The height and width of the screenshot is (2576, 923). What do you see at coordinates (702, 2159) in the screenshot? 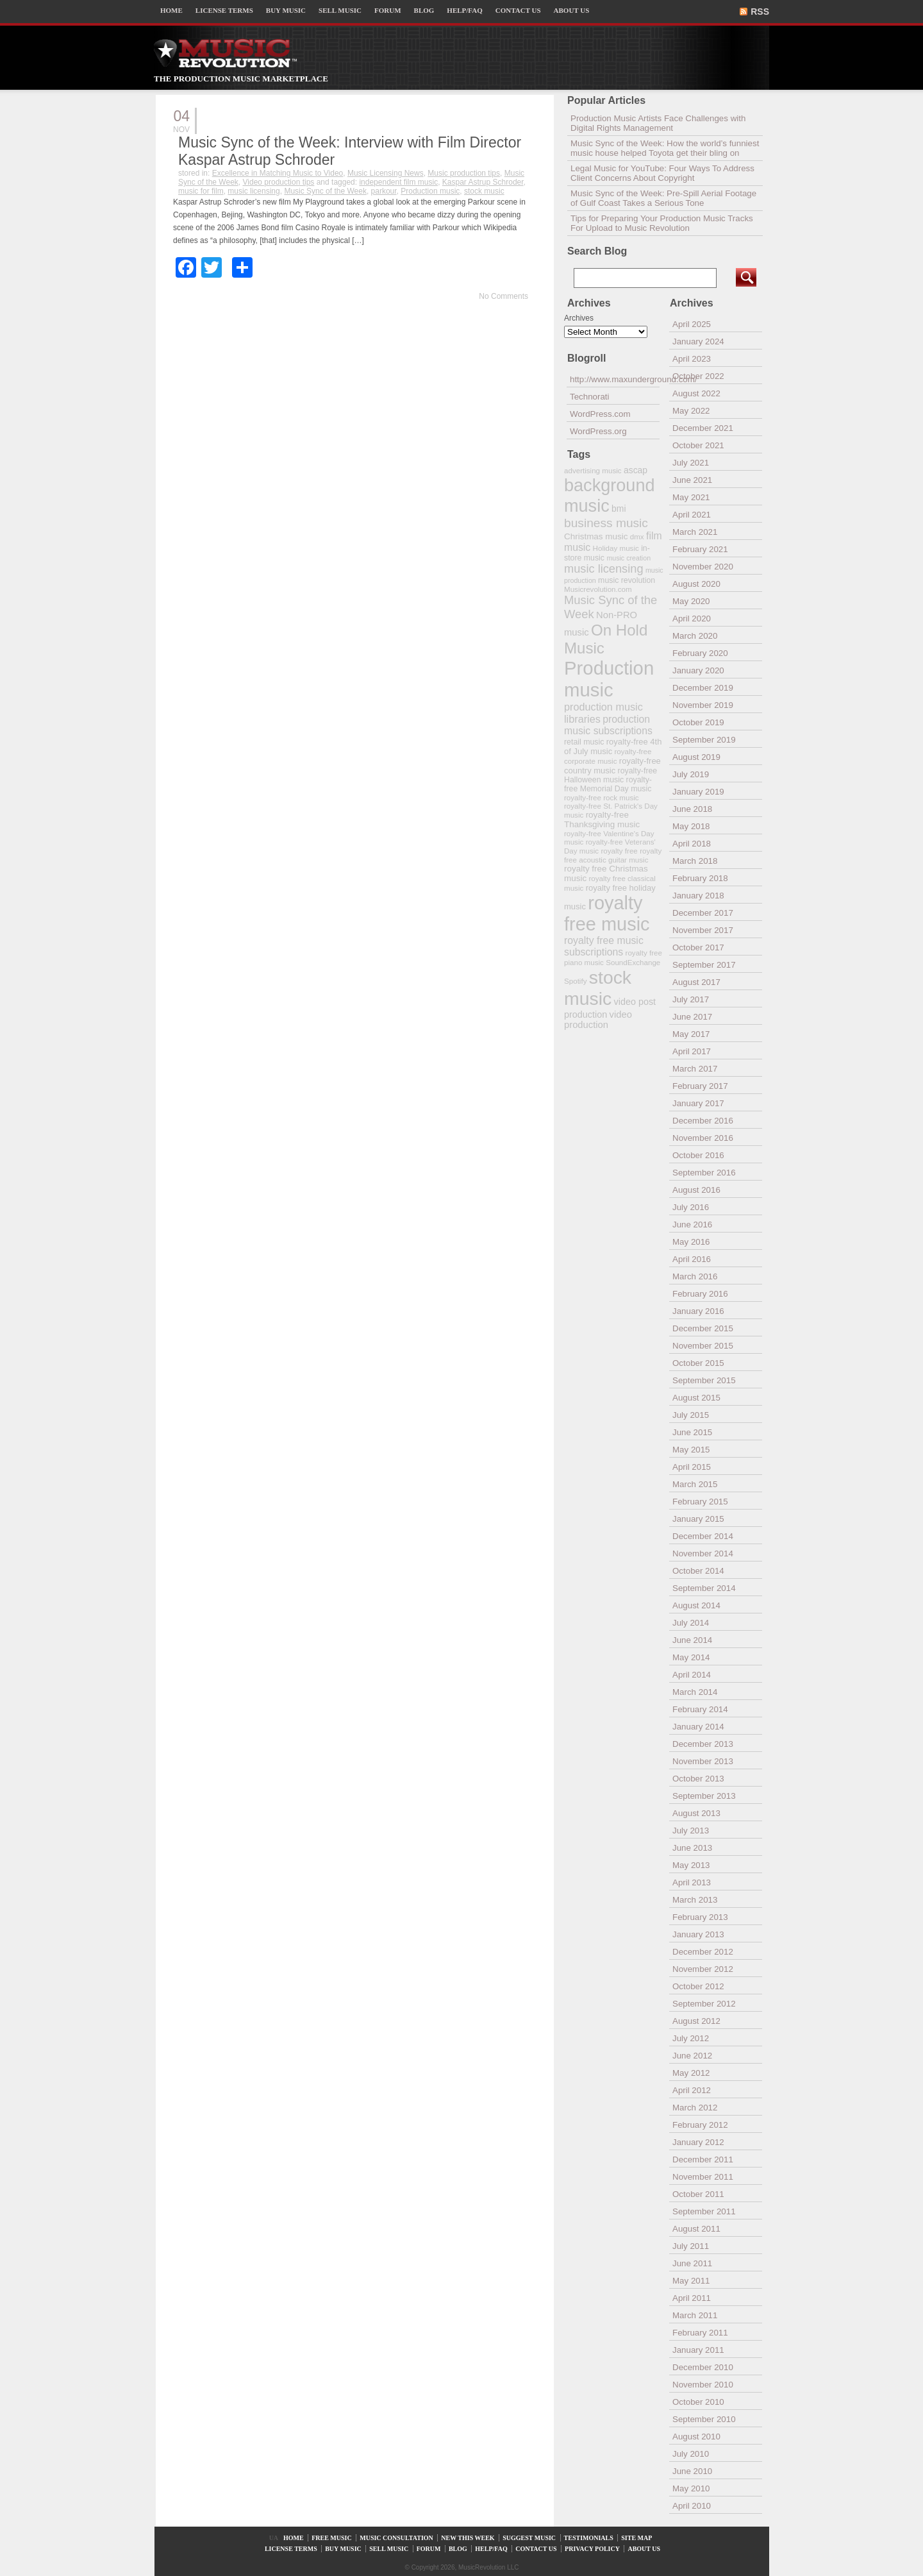
I see `December 2011` at bounding box center [702, 2159].